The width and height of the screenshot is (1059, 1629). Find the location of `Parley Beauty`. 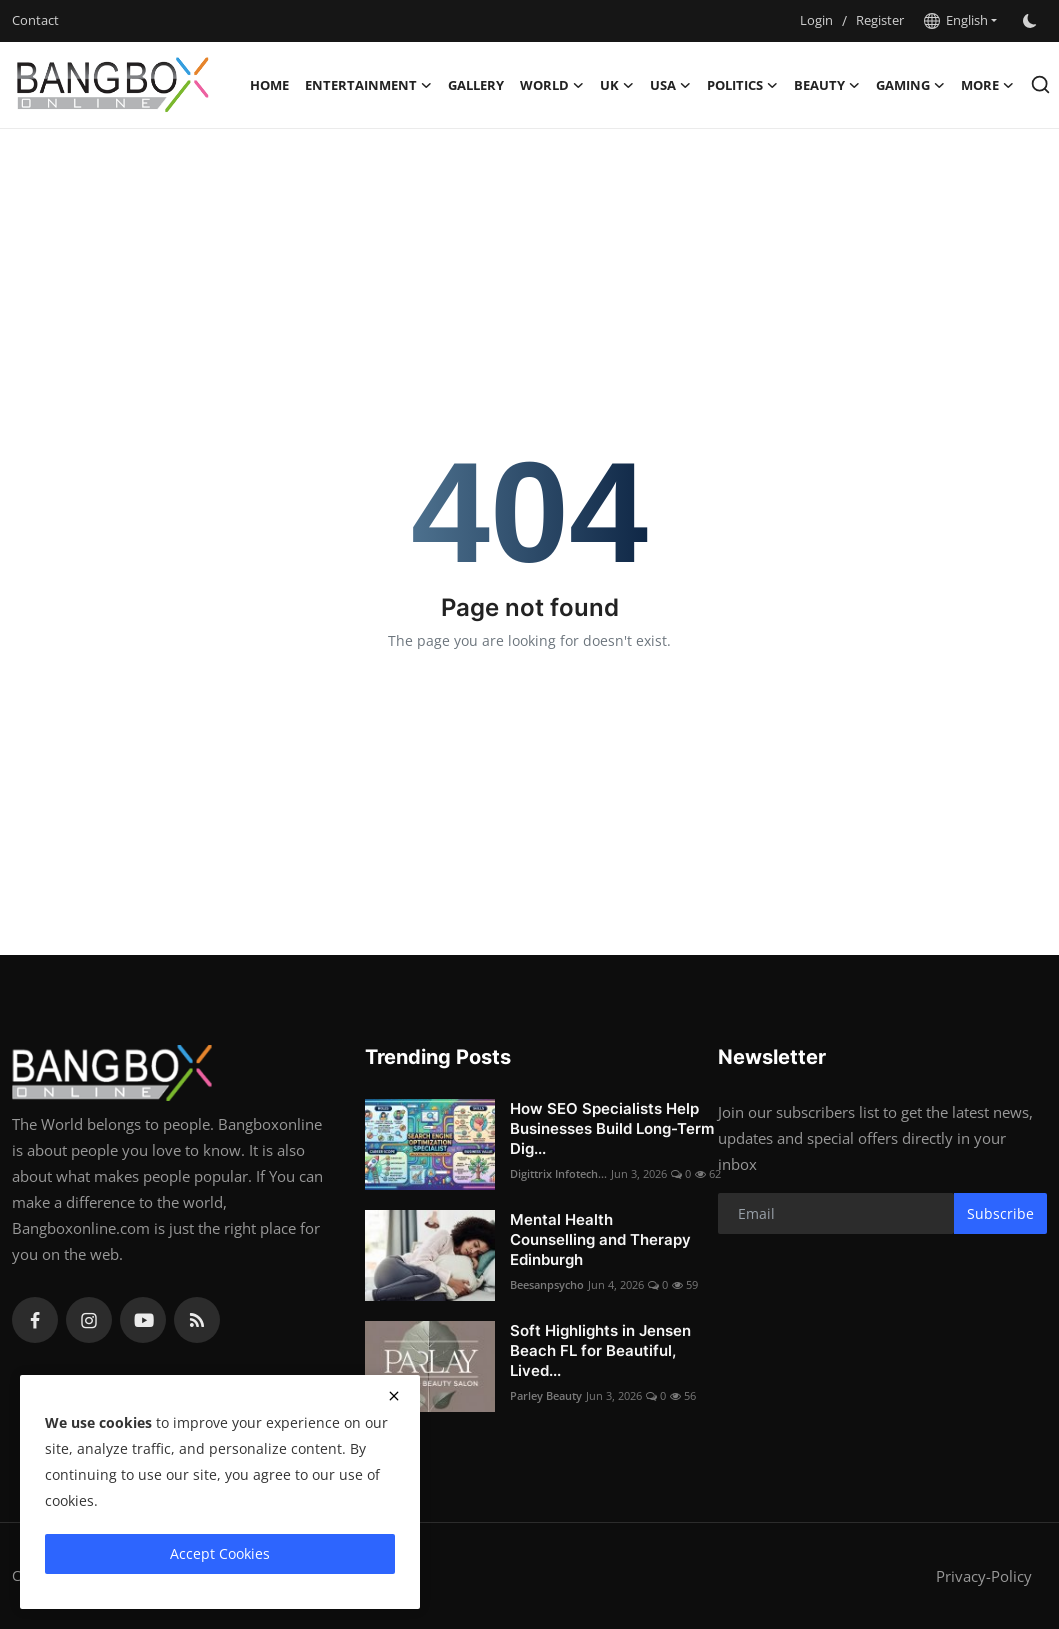

Parley Beauty is located at coordinates (546, 1395).